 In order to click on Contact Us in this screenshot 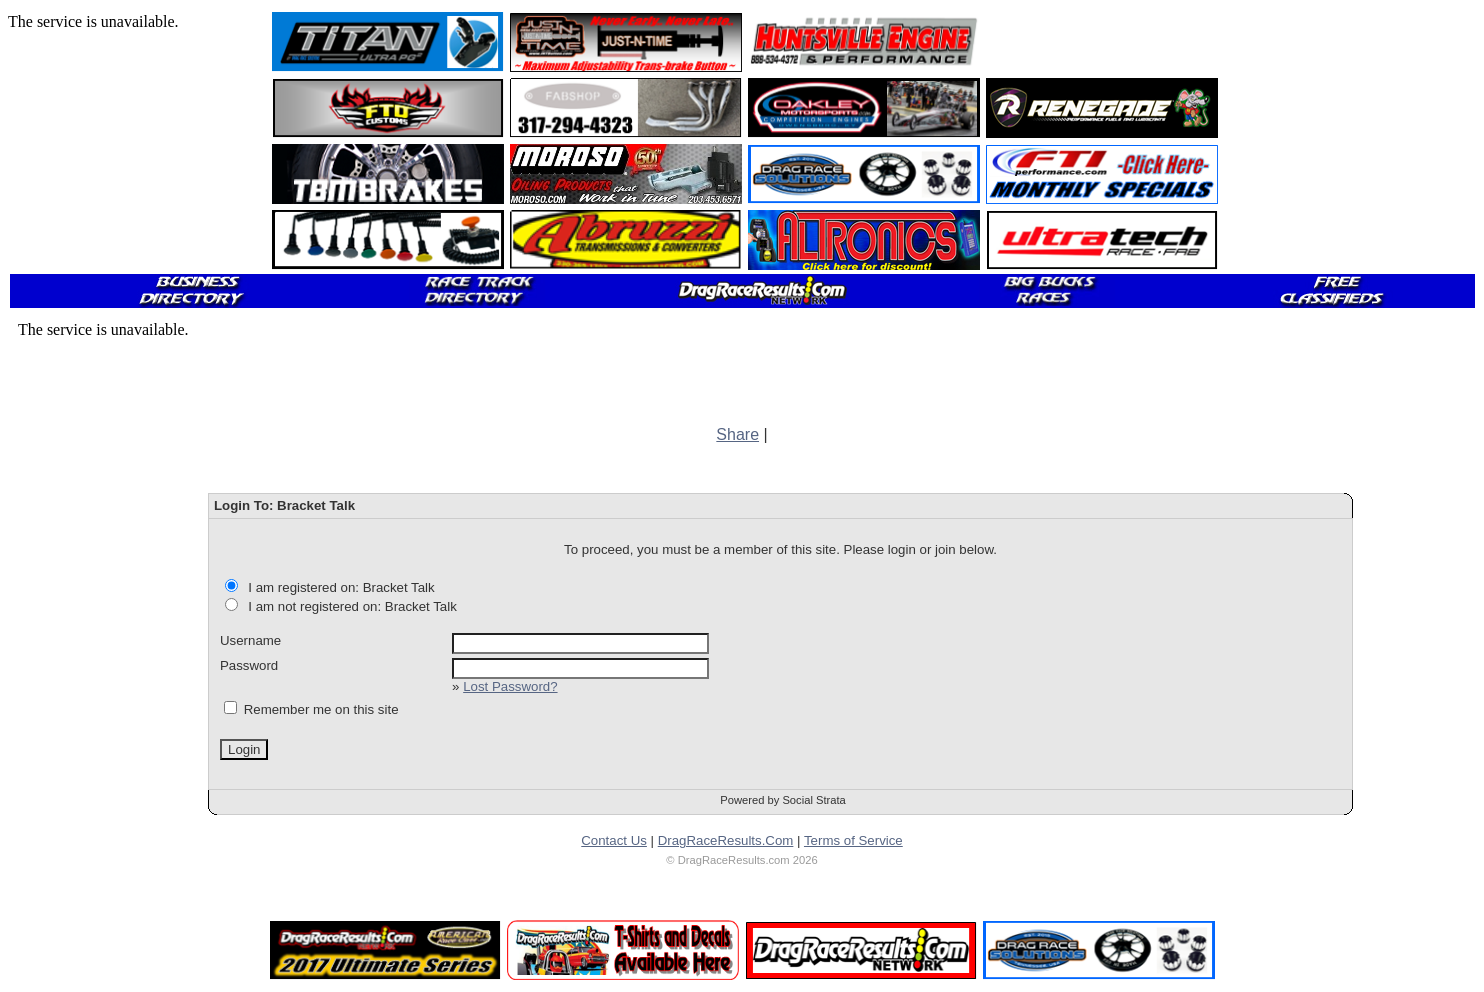, I will do `click(614, 840)`.